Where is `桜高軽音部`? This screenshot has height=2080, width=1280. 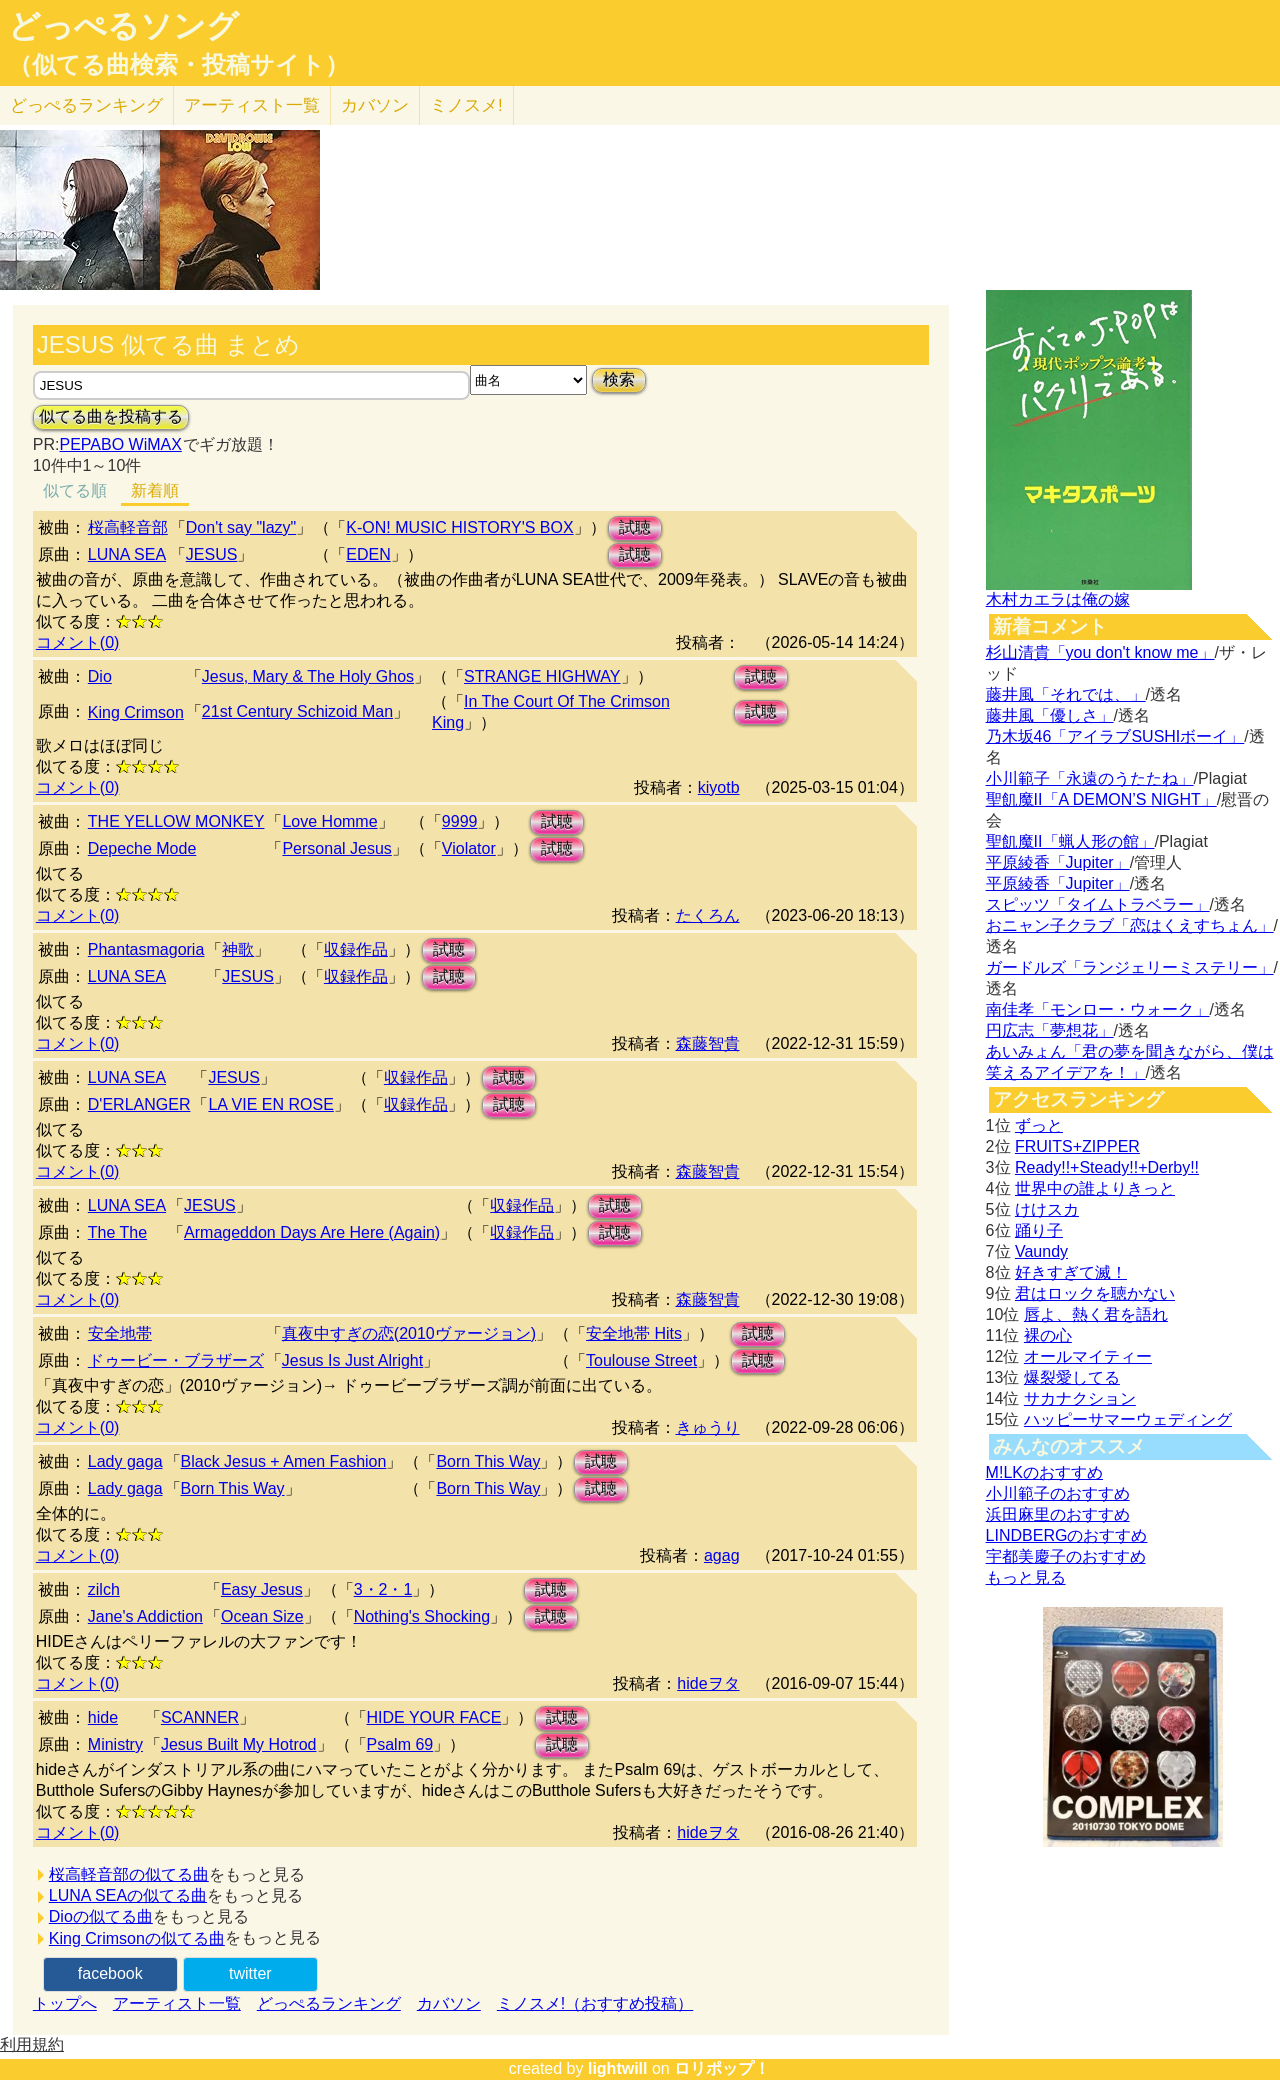
桜高軽音部 is located at coordinates (128, 527).